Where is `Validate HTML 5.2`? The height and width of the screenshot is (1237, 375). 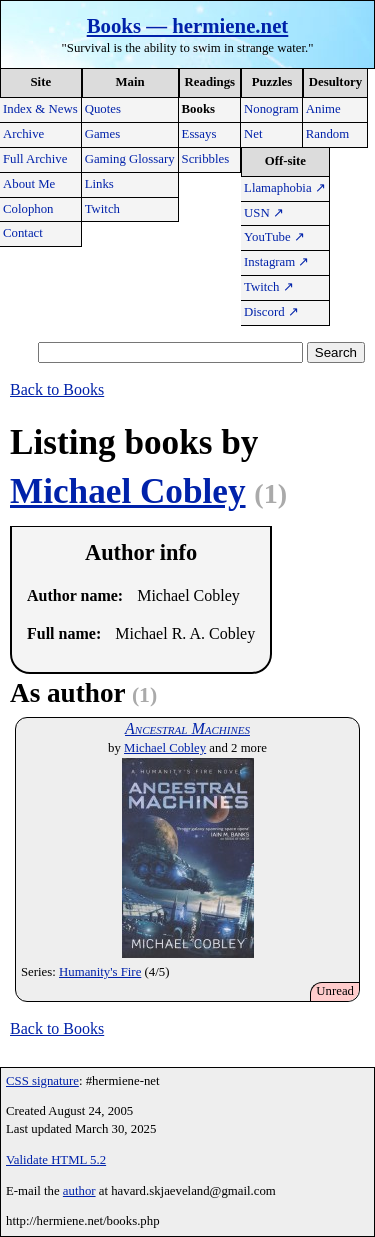
Validate HTML 5.2 is located at coordinates (56, 1160).